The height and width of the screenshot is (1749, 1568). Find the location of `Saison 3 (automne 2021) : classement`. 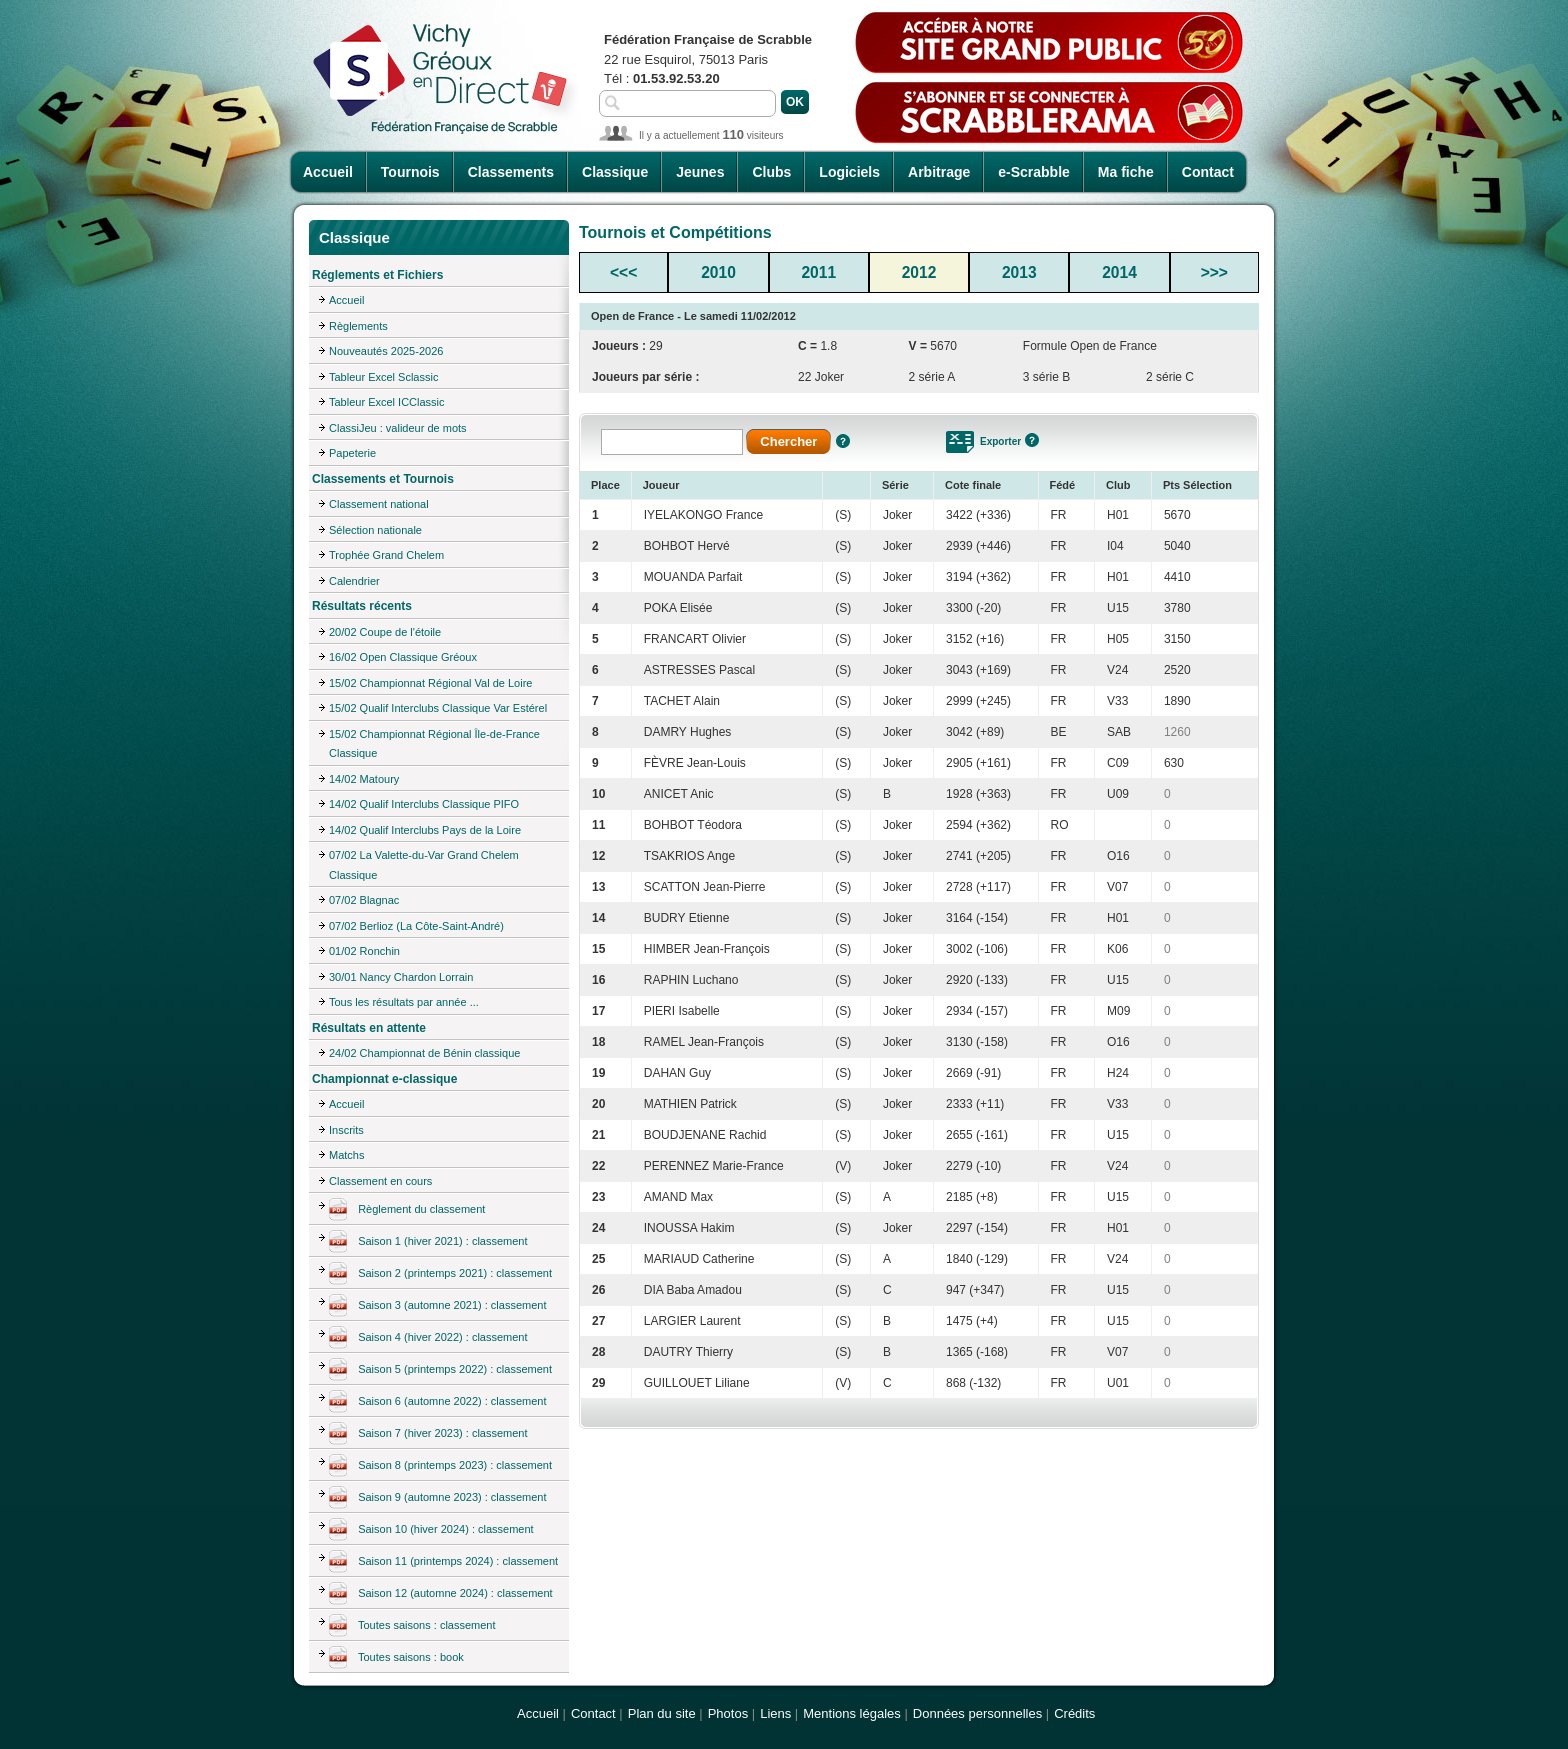

Saison 3 (automne 2021) : classement is located at coordinates (438, 1306).